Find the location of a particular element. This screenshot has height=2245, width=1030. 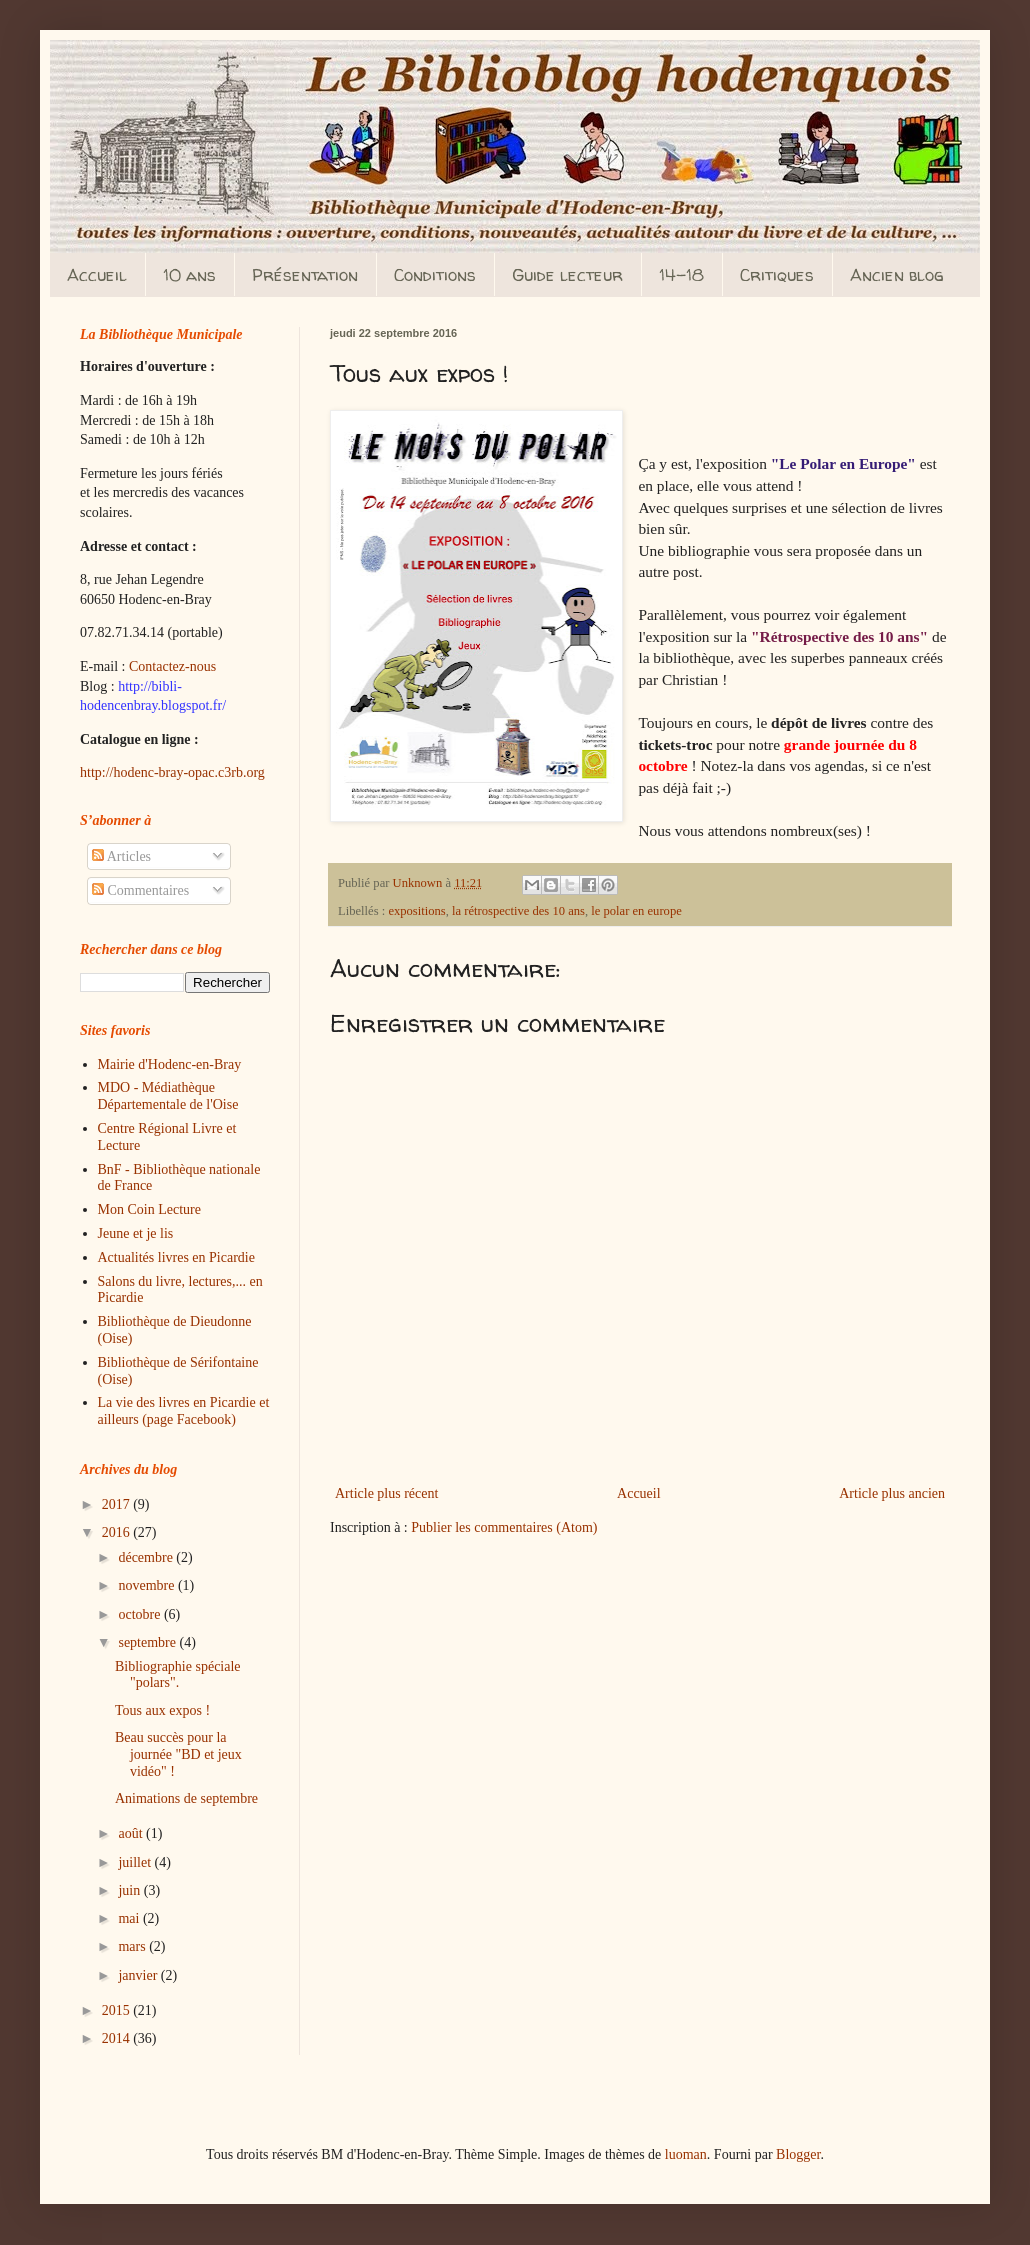

expositions is located at coordinates (416, 911).